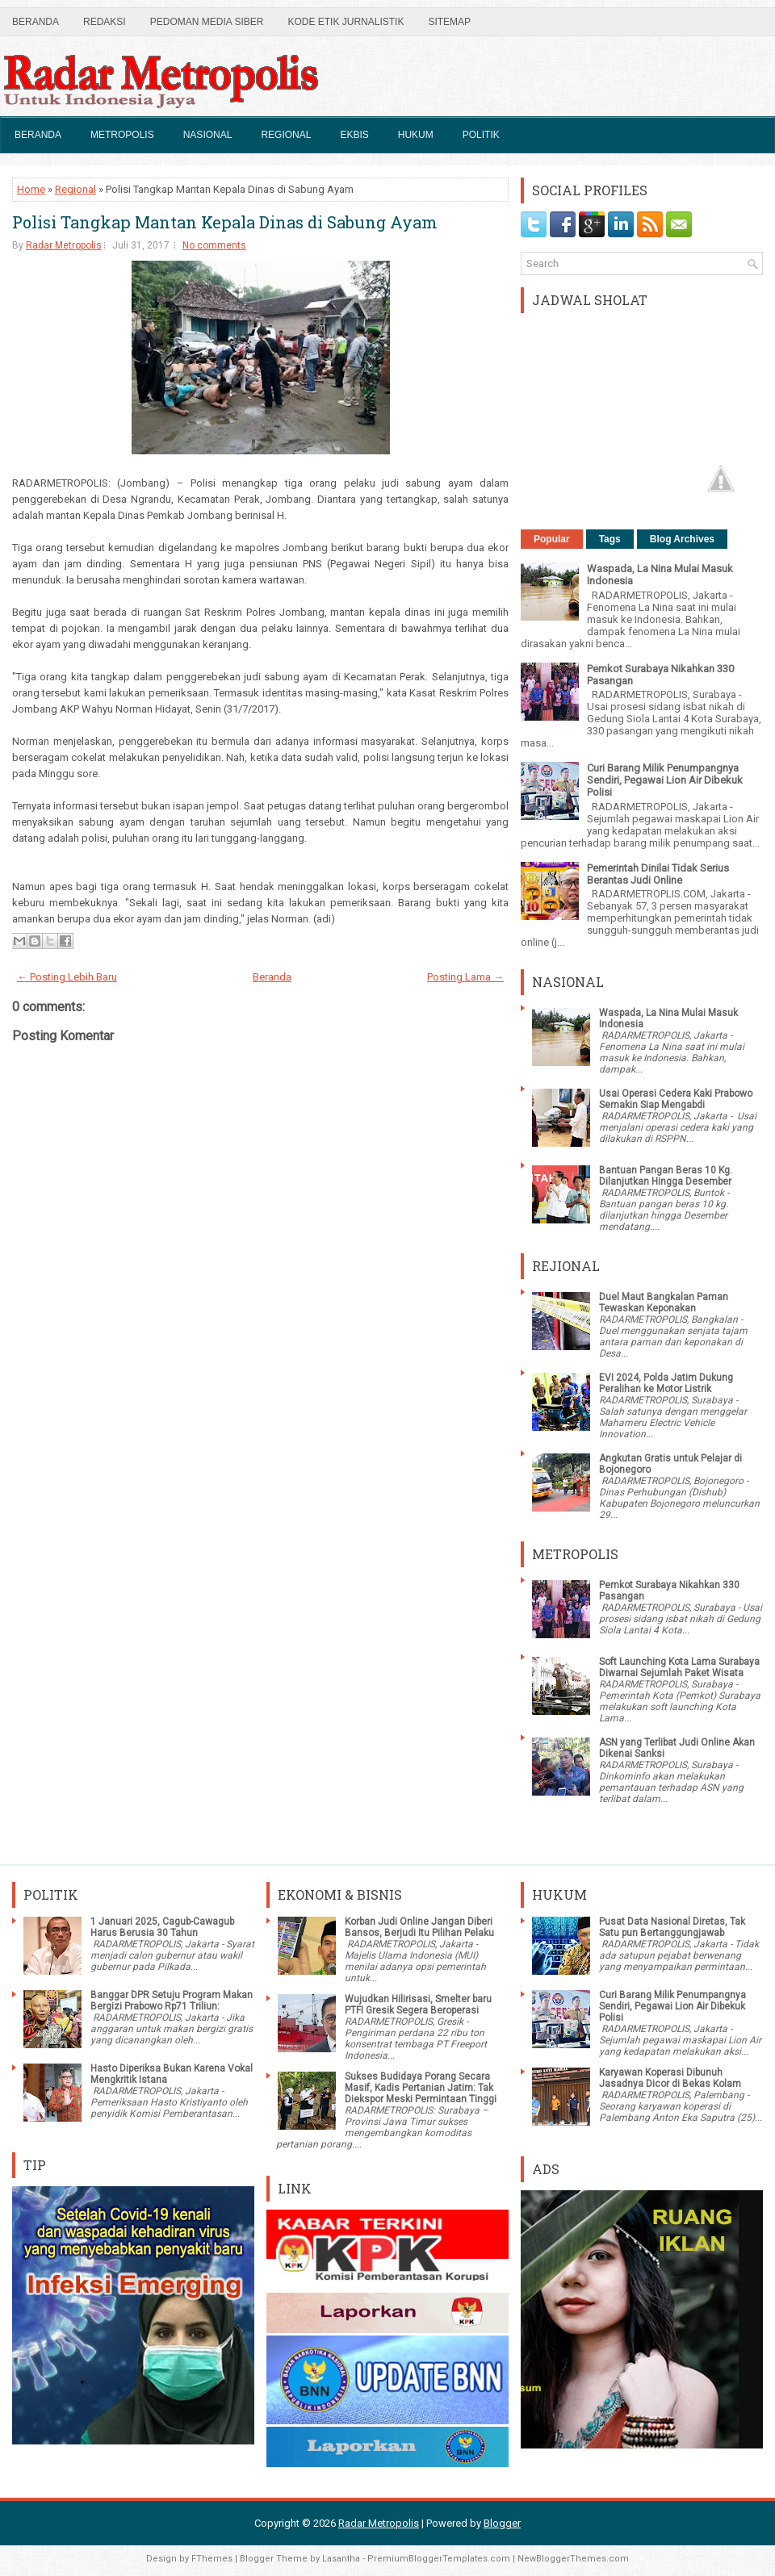  I want to click on Blog Archives, so click(682, 539).